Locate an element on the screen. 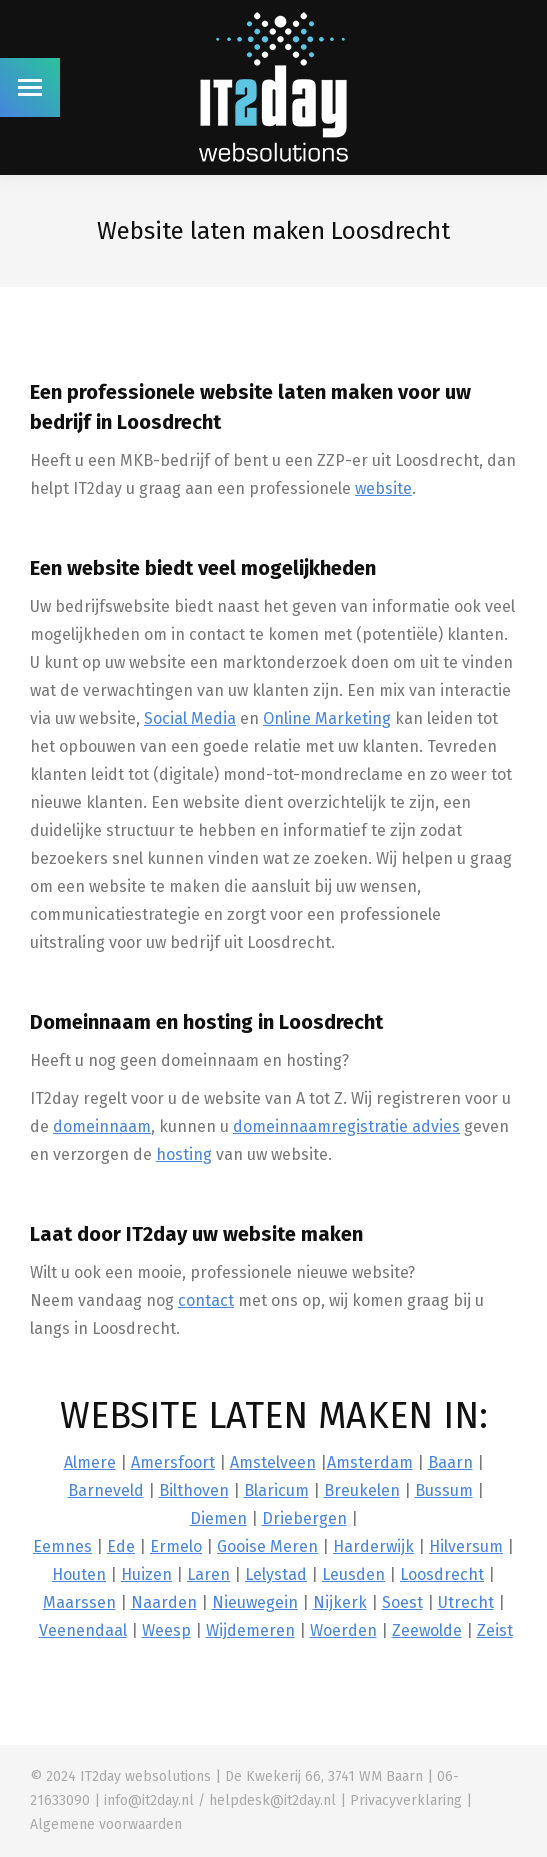 This screenshot has height=1857, width=547. Social Media is located at coordinates (190, 718).